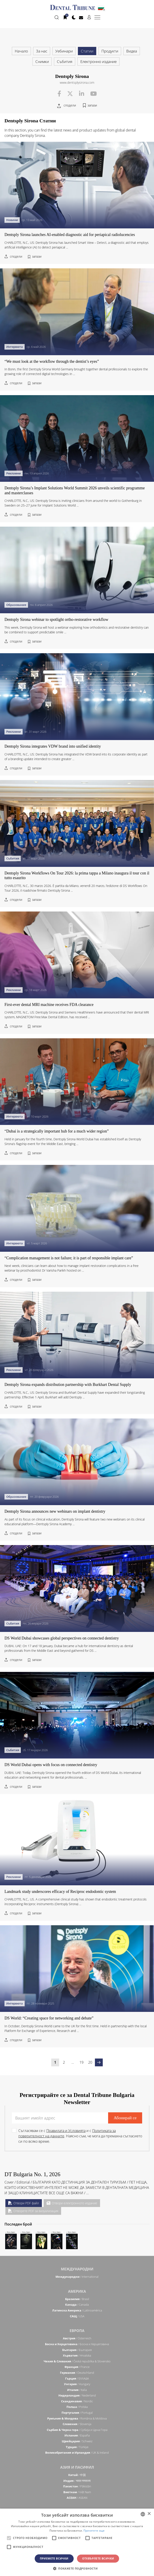 The image size is (154, 2576). What do you see at coordinates (49, 1004) in the screenshot?
I see `First-ever dental MRI machine receives FDA clearance` at bounding box center [49, 1004].